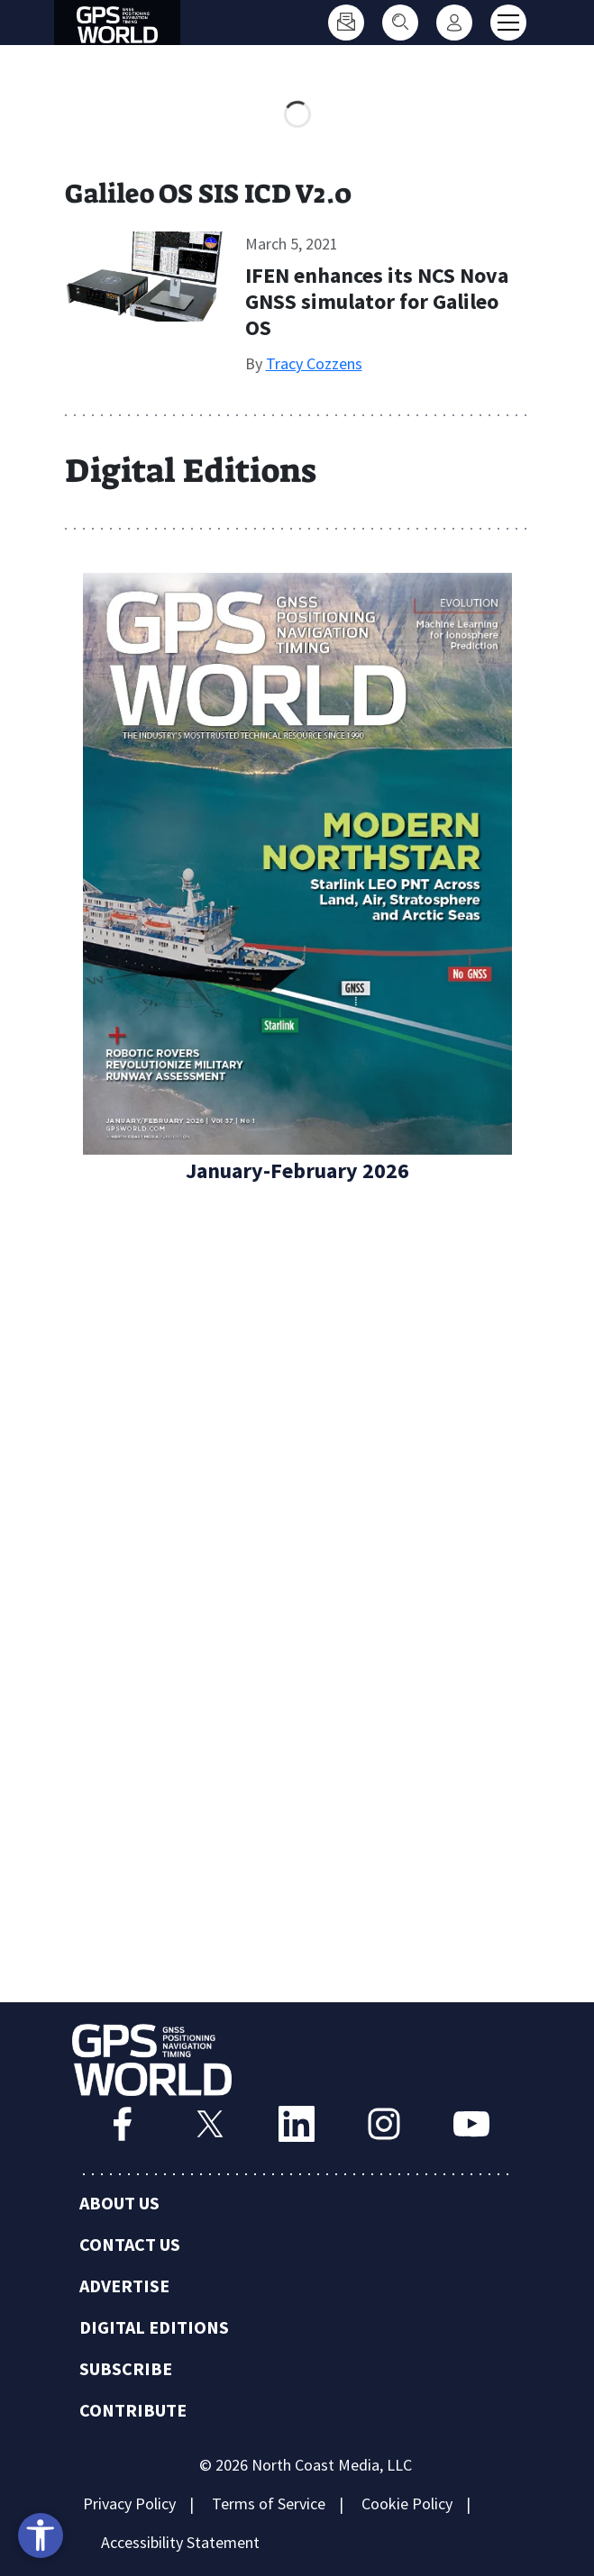 Image resolution: width=594 pixels, height=2576 pixels. What do you see at coordinates (129, 2503) in the screenshot?
I see `Privacy Policy` at bounding box center [129, 2503].